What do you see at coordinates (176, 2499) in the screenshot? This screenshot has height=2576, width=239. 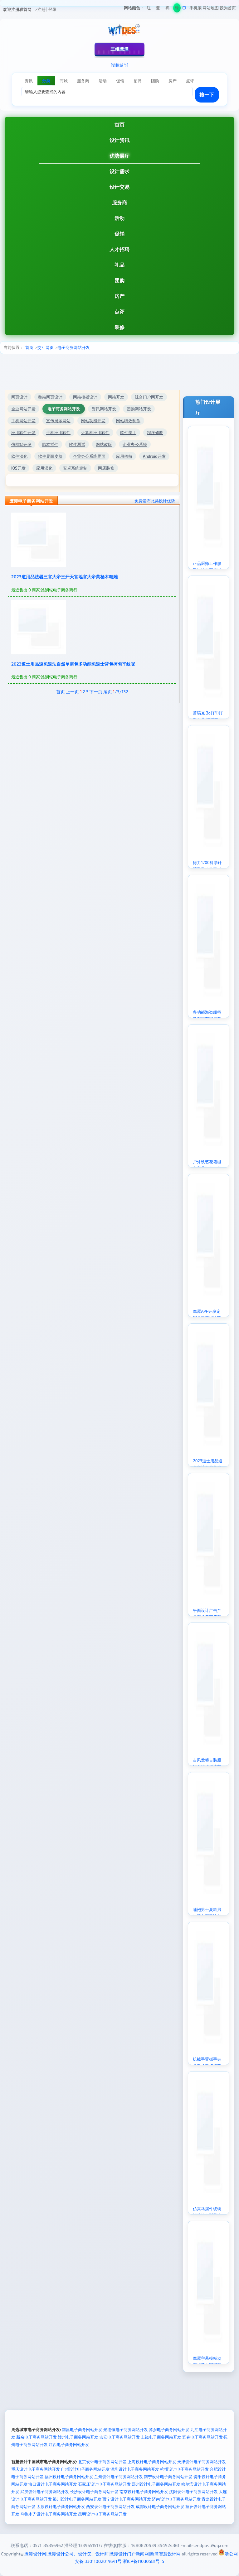 I see `济南设计电子商务网站开发` at bounding box center [176, 2499].